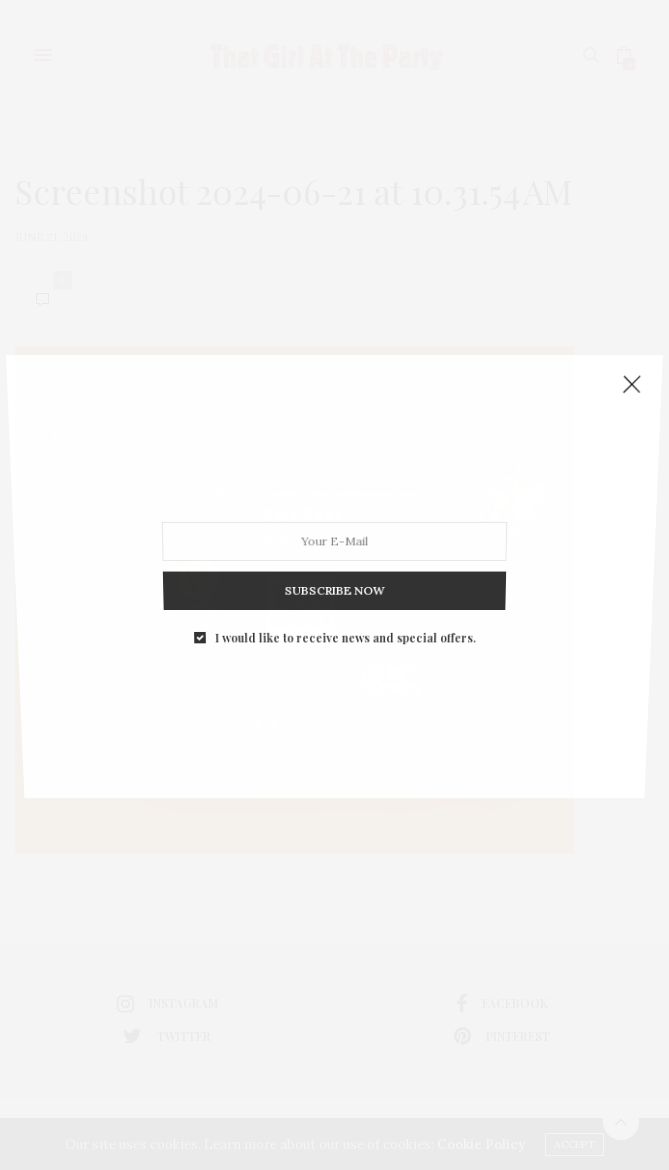  I want to click on SUBSCRIBE NOW, so click(335, 571).